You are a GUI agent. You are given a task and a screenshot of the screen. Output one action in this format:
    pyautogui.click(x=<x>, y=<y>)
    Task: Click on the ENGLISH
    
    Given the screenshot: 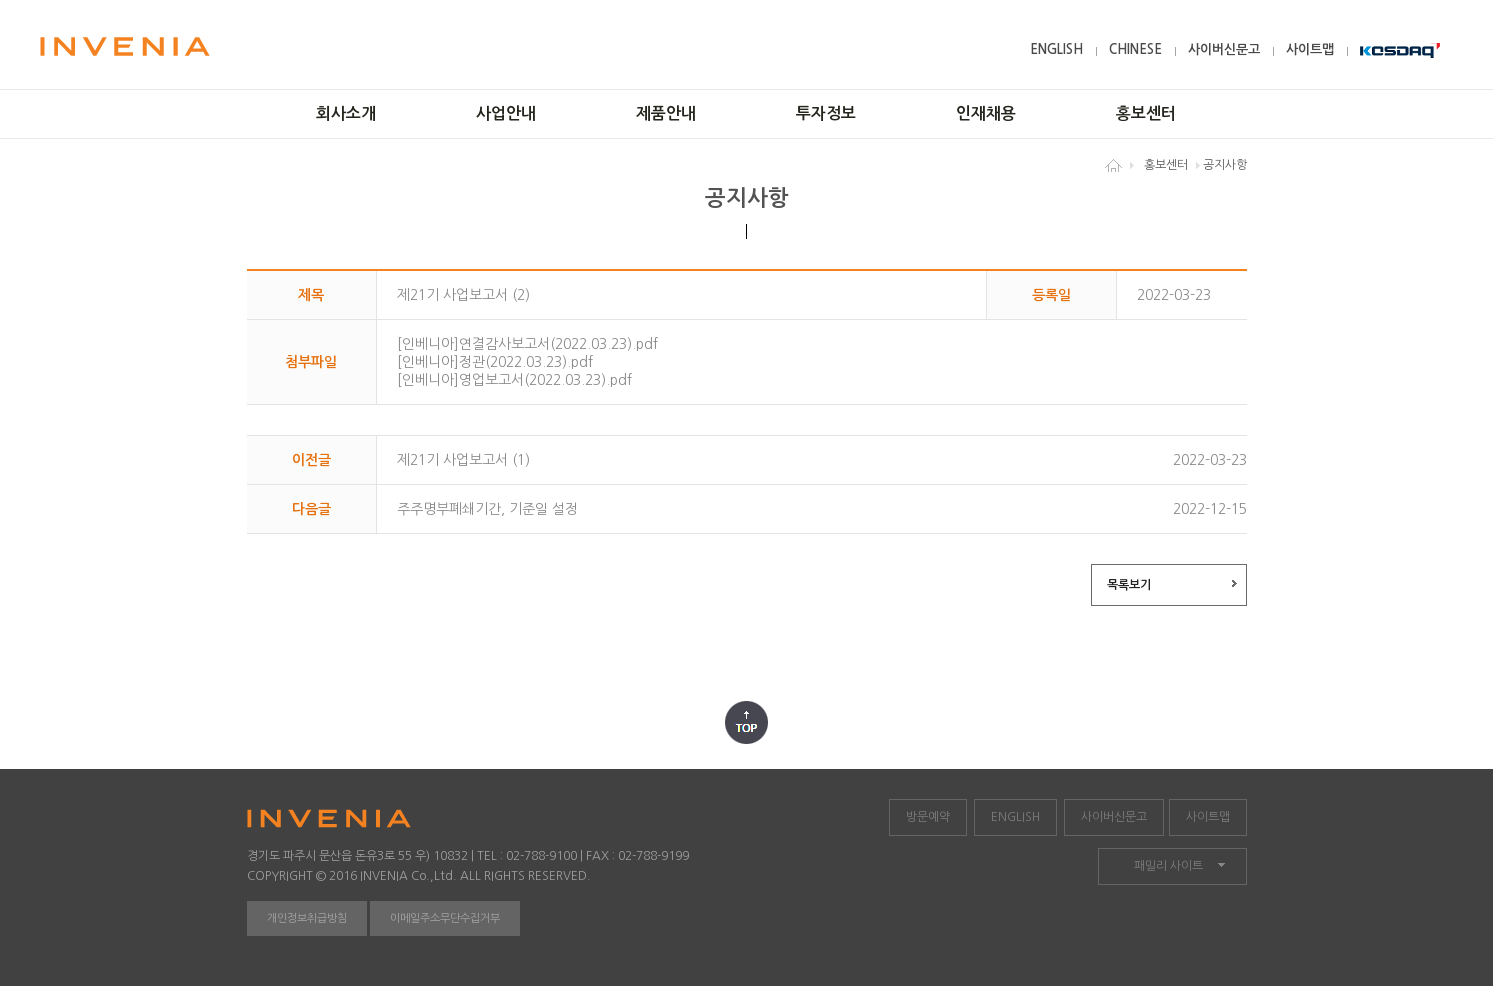 What is the action you would take?
    pyautogui.click(x=1056, y=49)
    